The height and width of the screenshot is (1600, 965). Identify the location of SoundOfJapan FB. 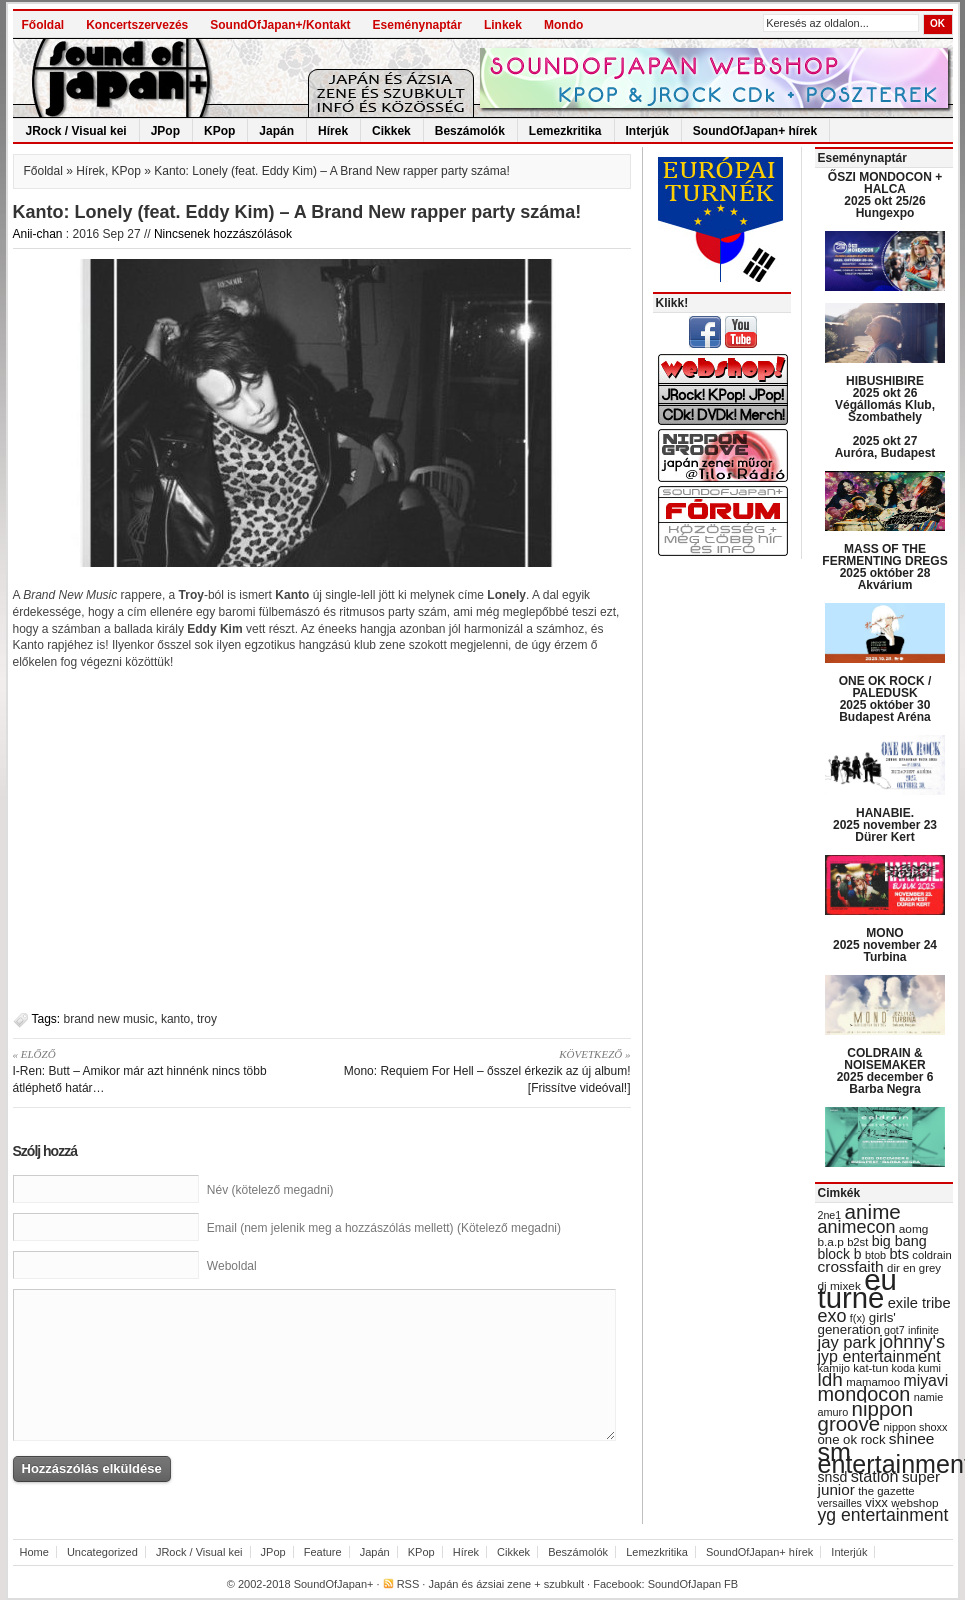
(693, 1584).